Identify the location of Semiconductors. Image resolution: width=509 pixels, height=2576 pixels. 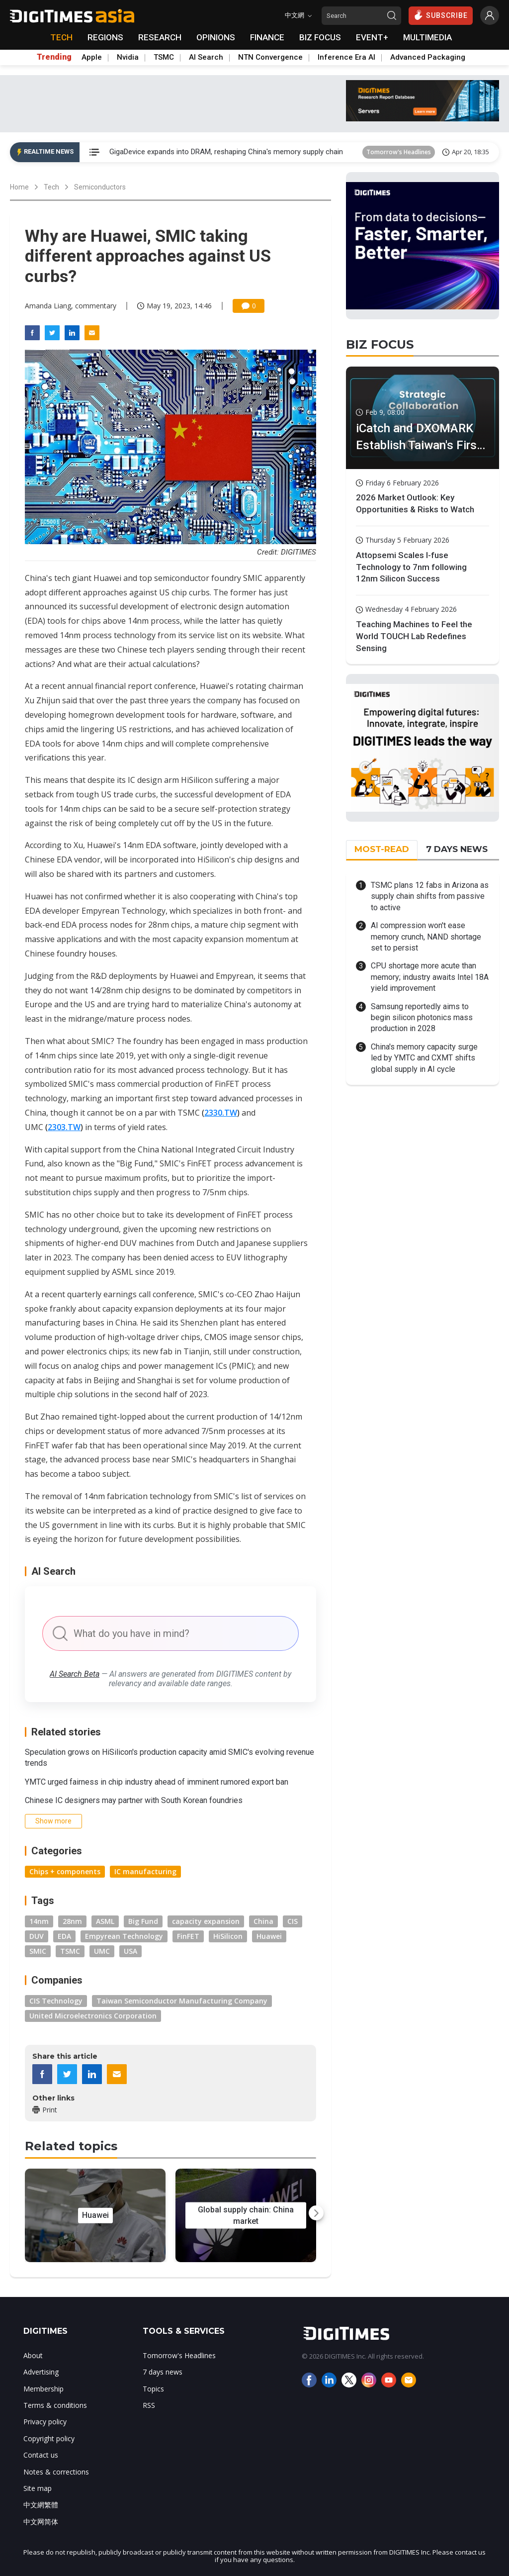
(100, 187).